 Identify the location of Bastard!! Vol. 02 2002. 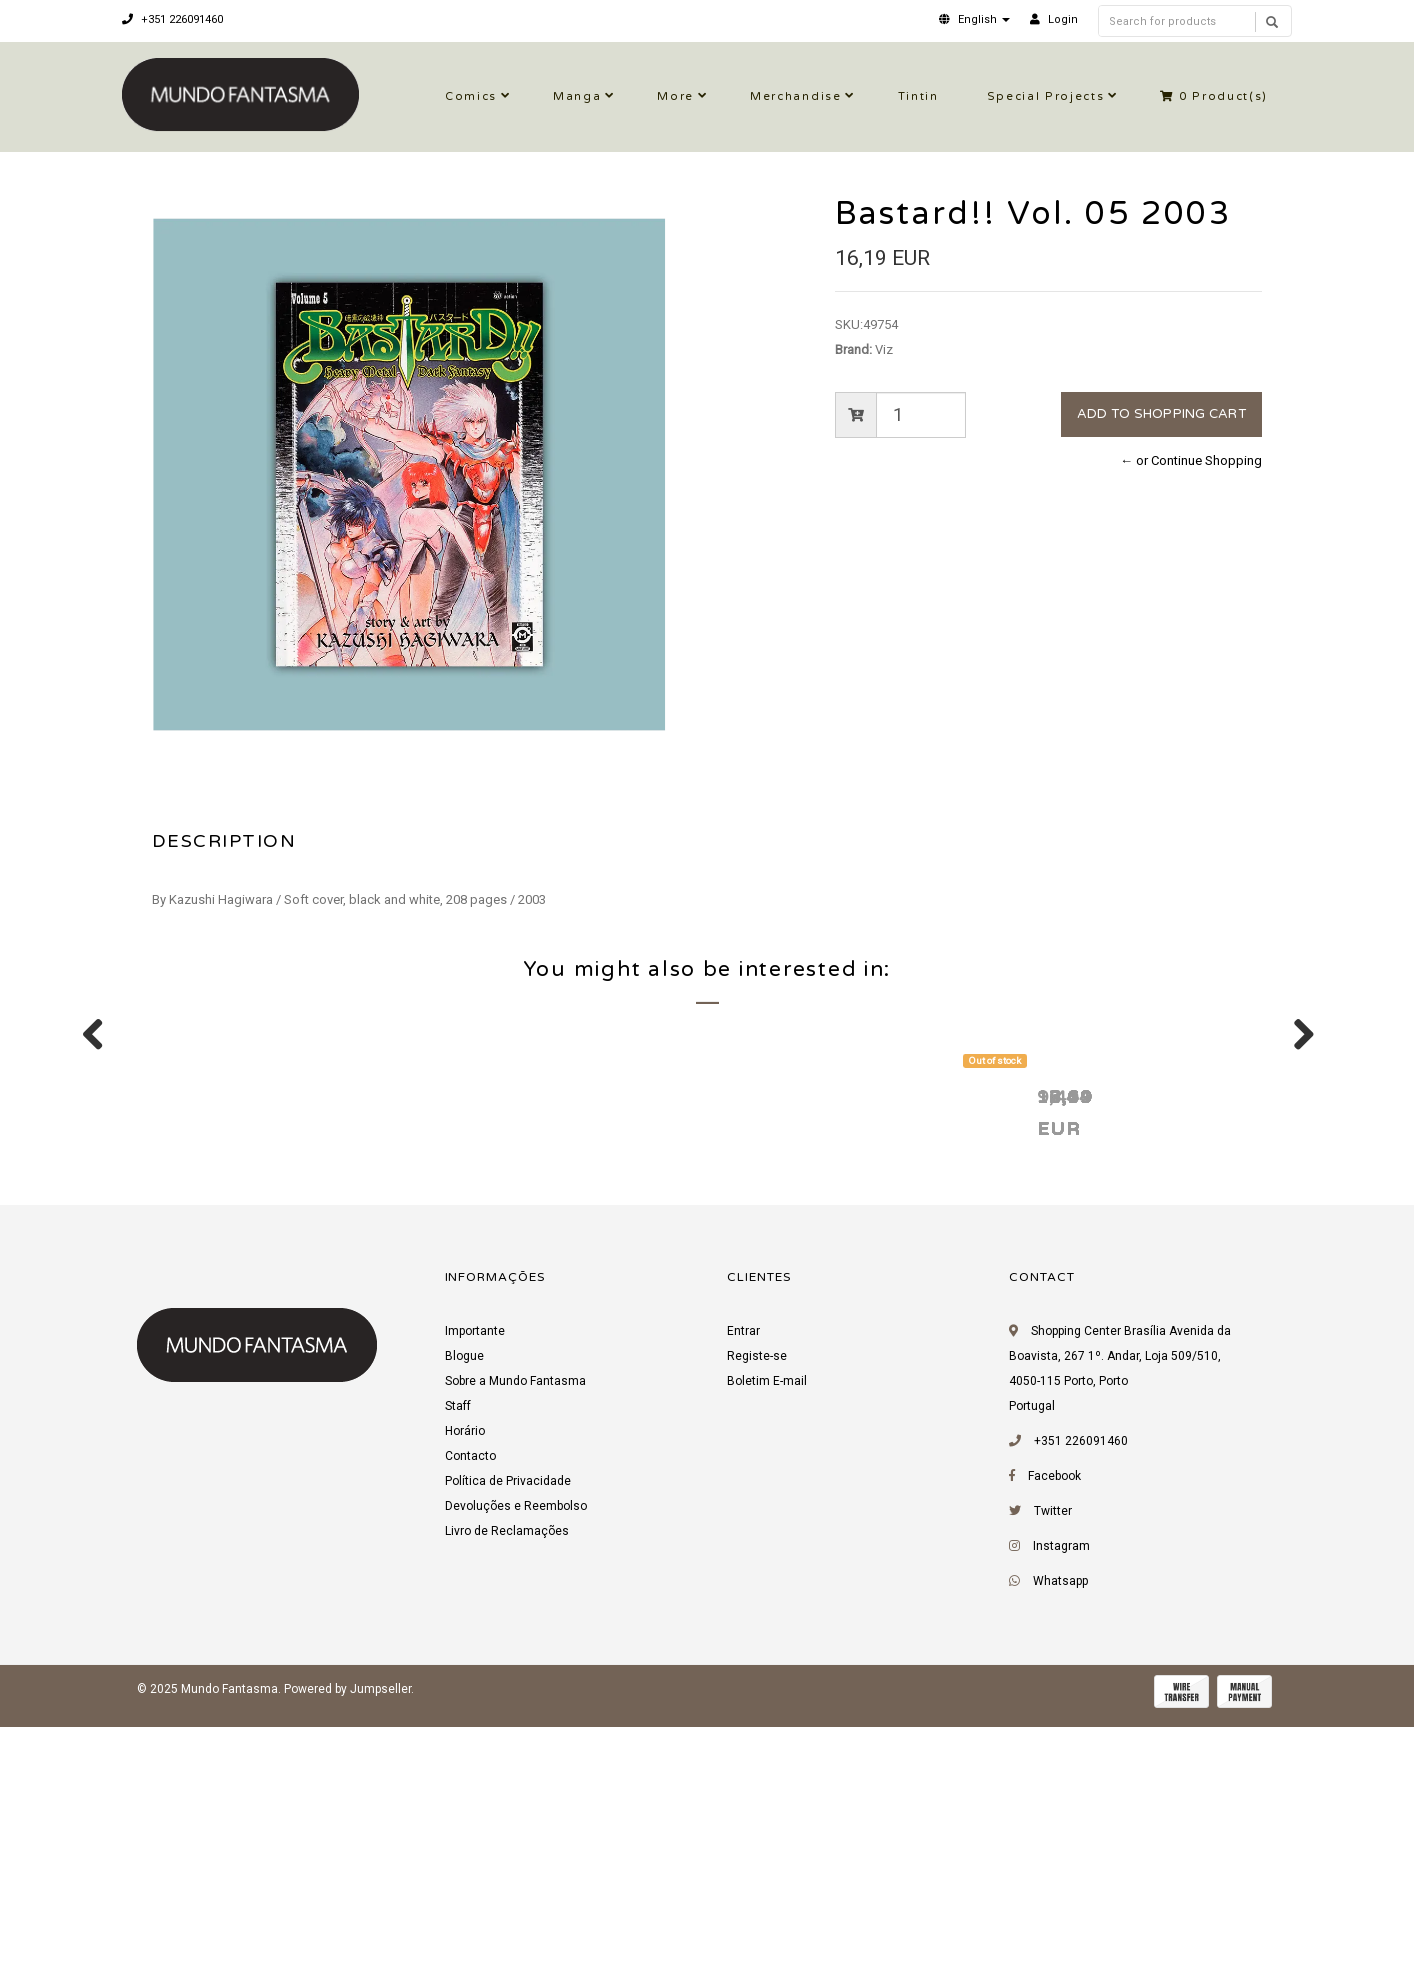
(545, 1346).